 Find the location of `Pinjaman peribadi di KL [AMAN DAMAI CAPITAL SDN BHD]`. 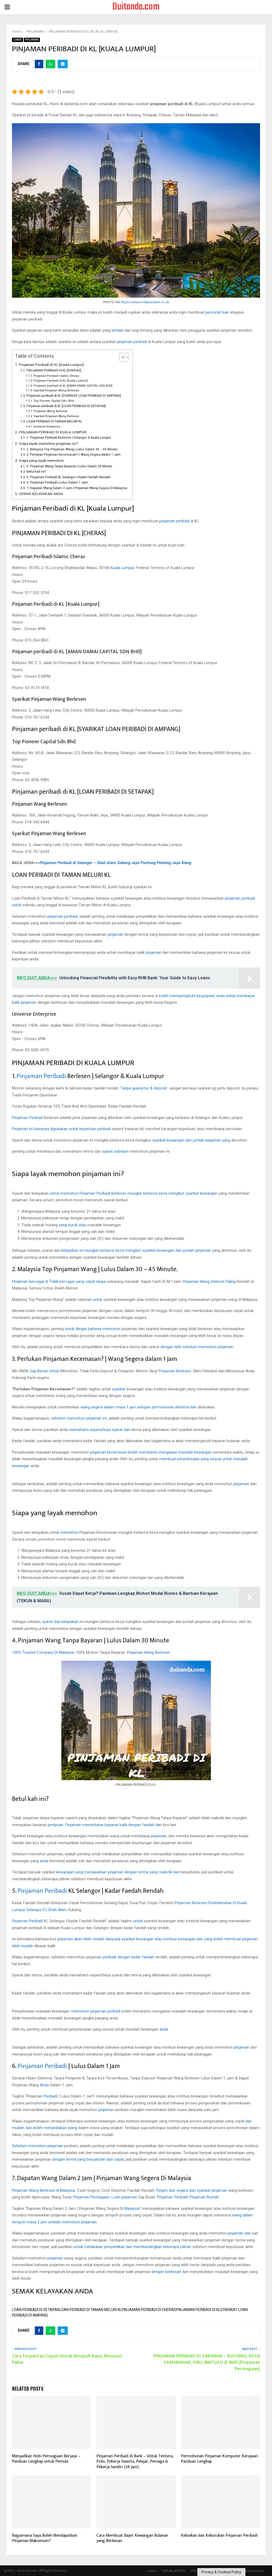

Pinjaman peribadi di KL [AMAN DAMAI CAPITAL SDN BHD] is located at coordinates (72, 385).